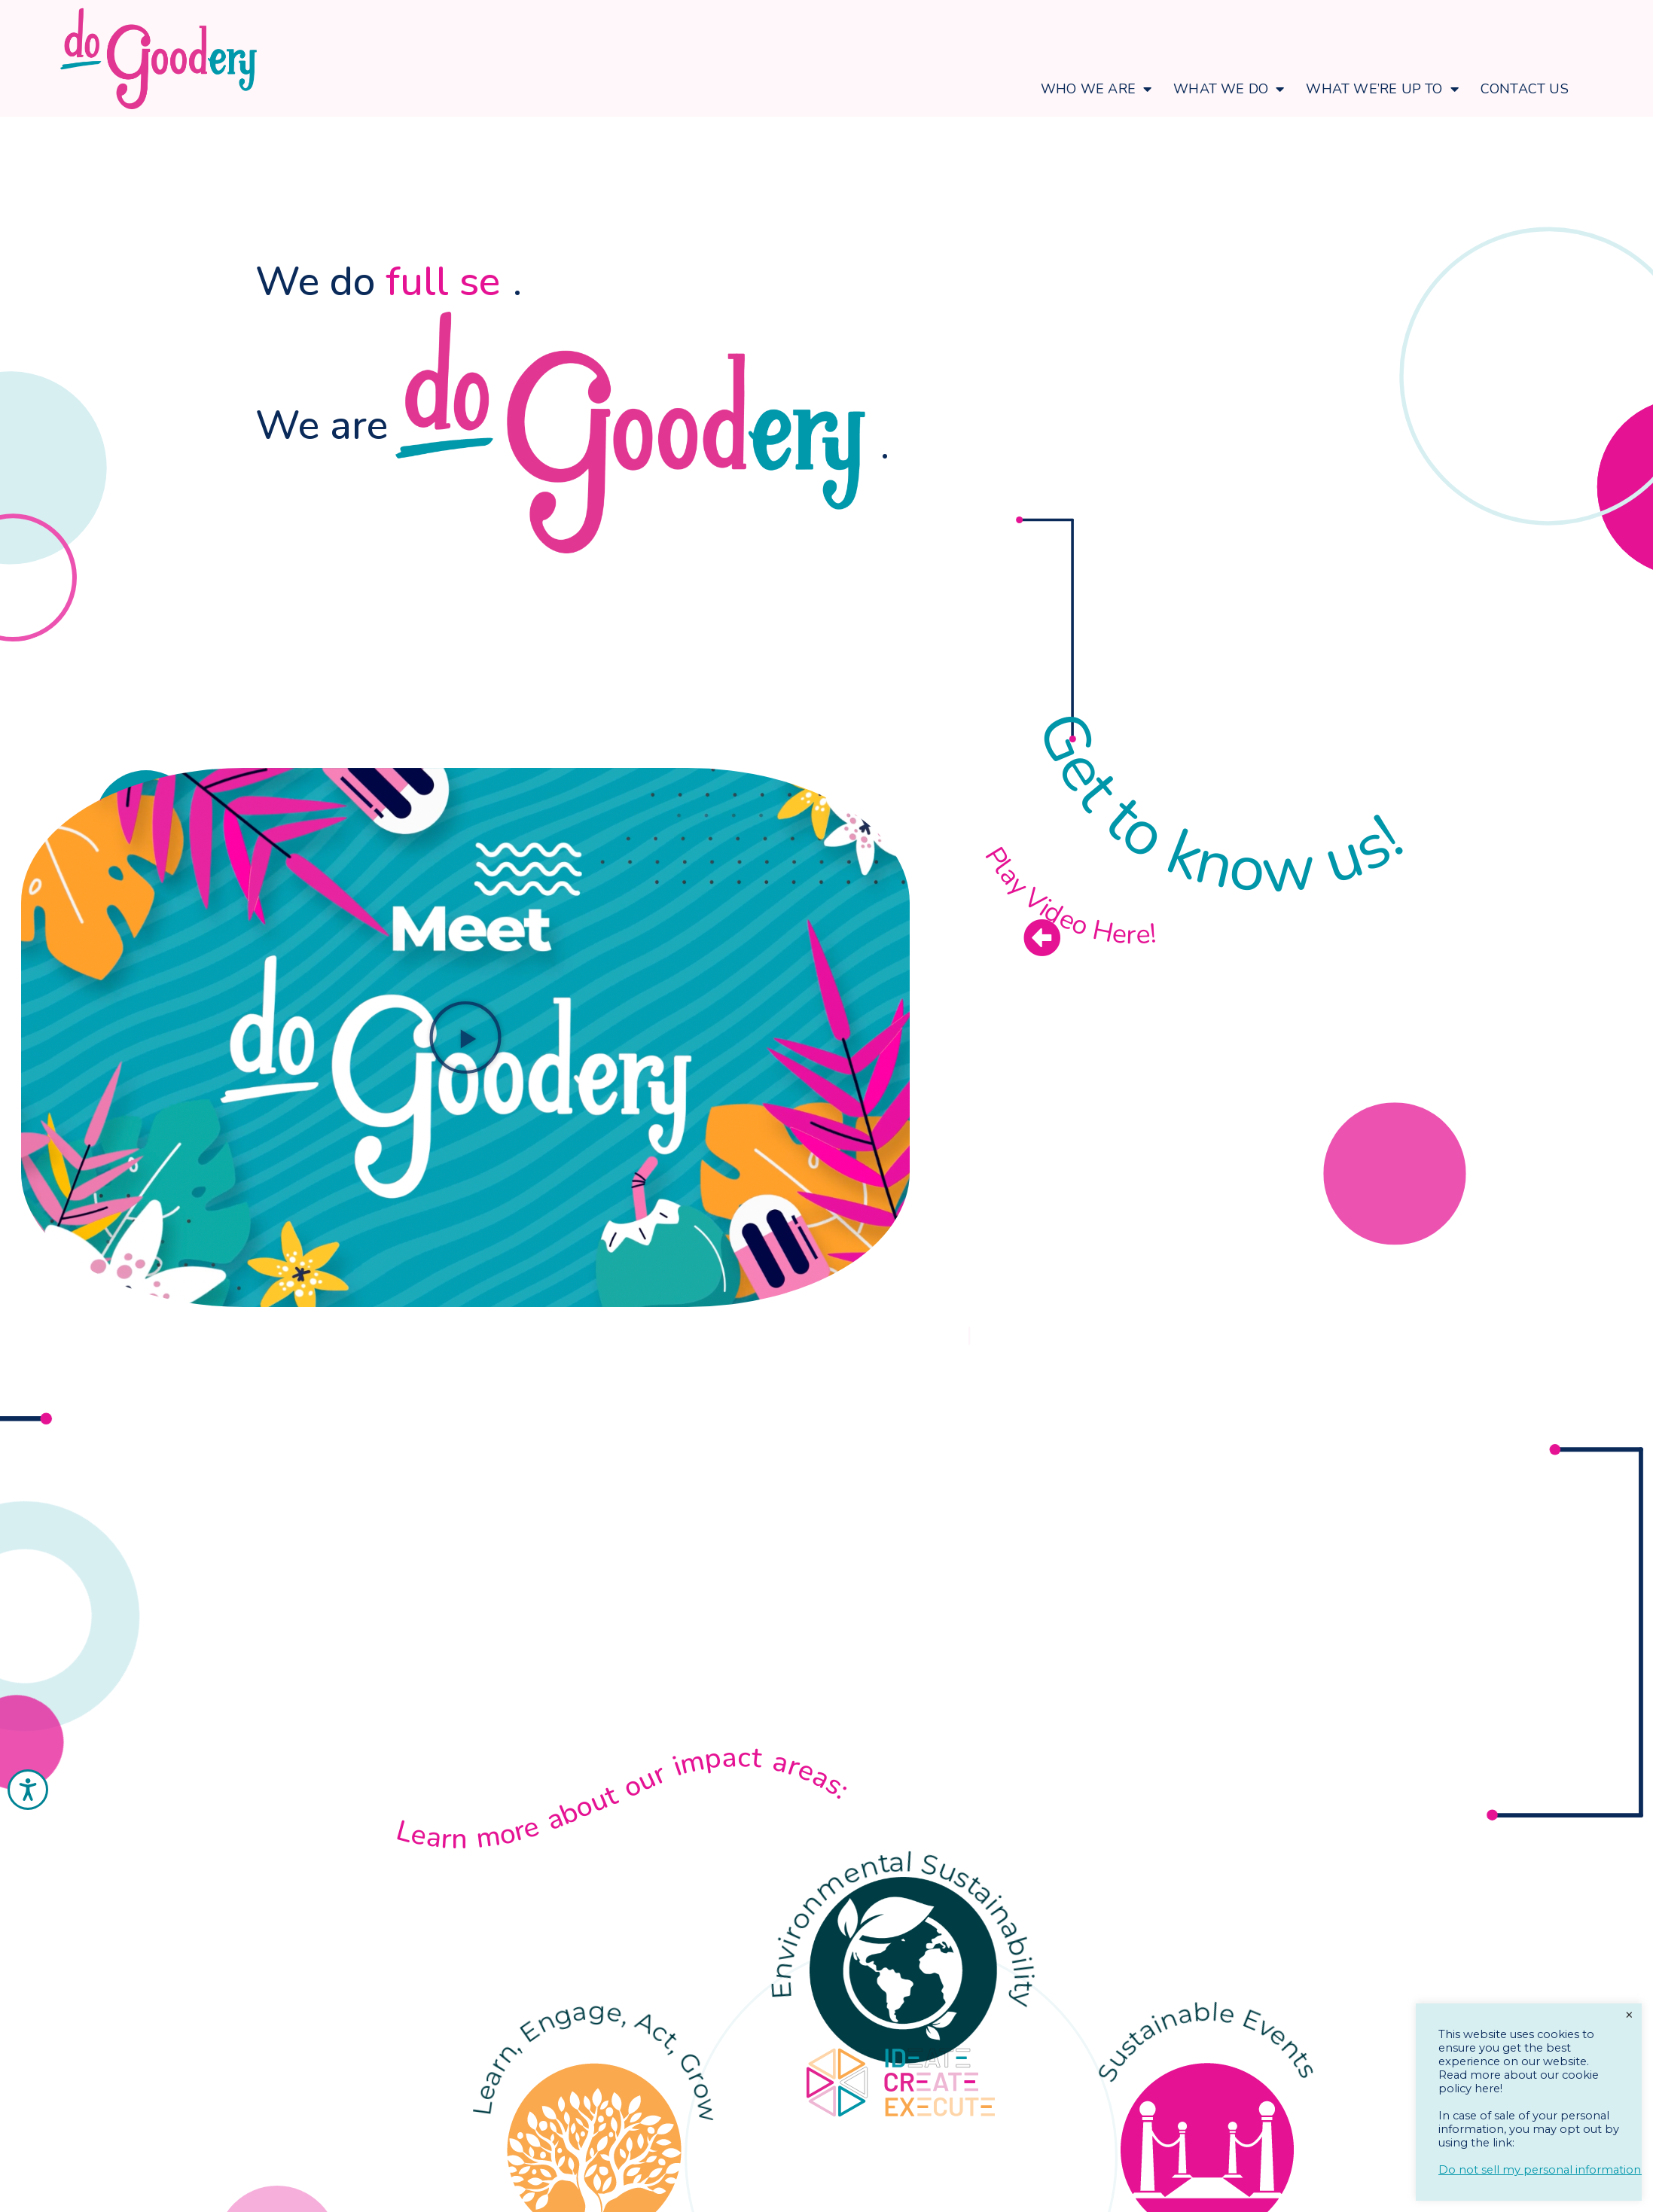 The image size is (1653, 2212). What do you see at coordinates (624, 1797) in the screenshot?
I see `Learn more about our impact areas:` at bounding box center [624, 1797].